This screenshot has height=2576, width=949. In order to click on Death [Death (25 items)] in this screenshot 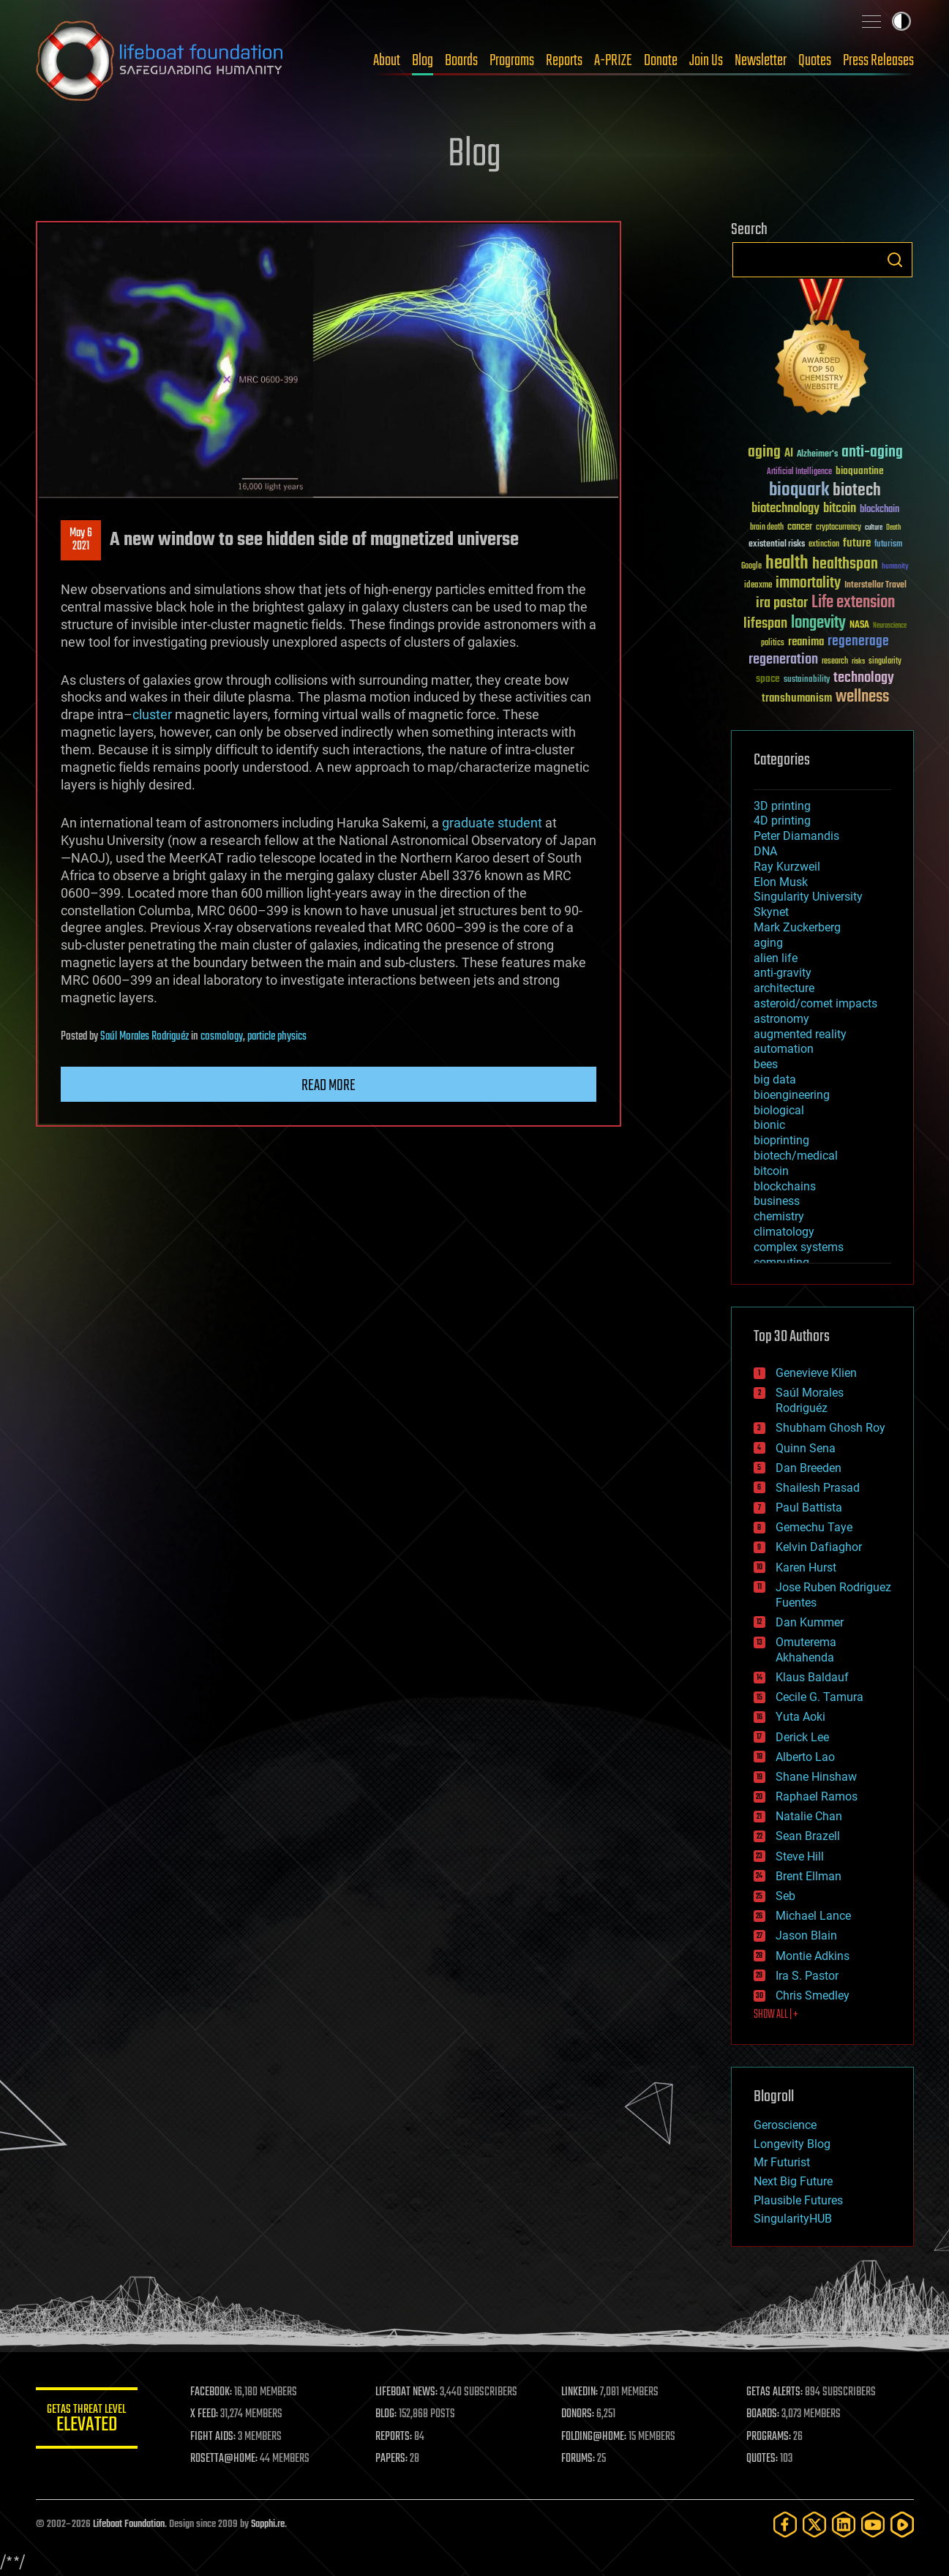, I will do `click(893, 528)`.